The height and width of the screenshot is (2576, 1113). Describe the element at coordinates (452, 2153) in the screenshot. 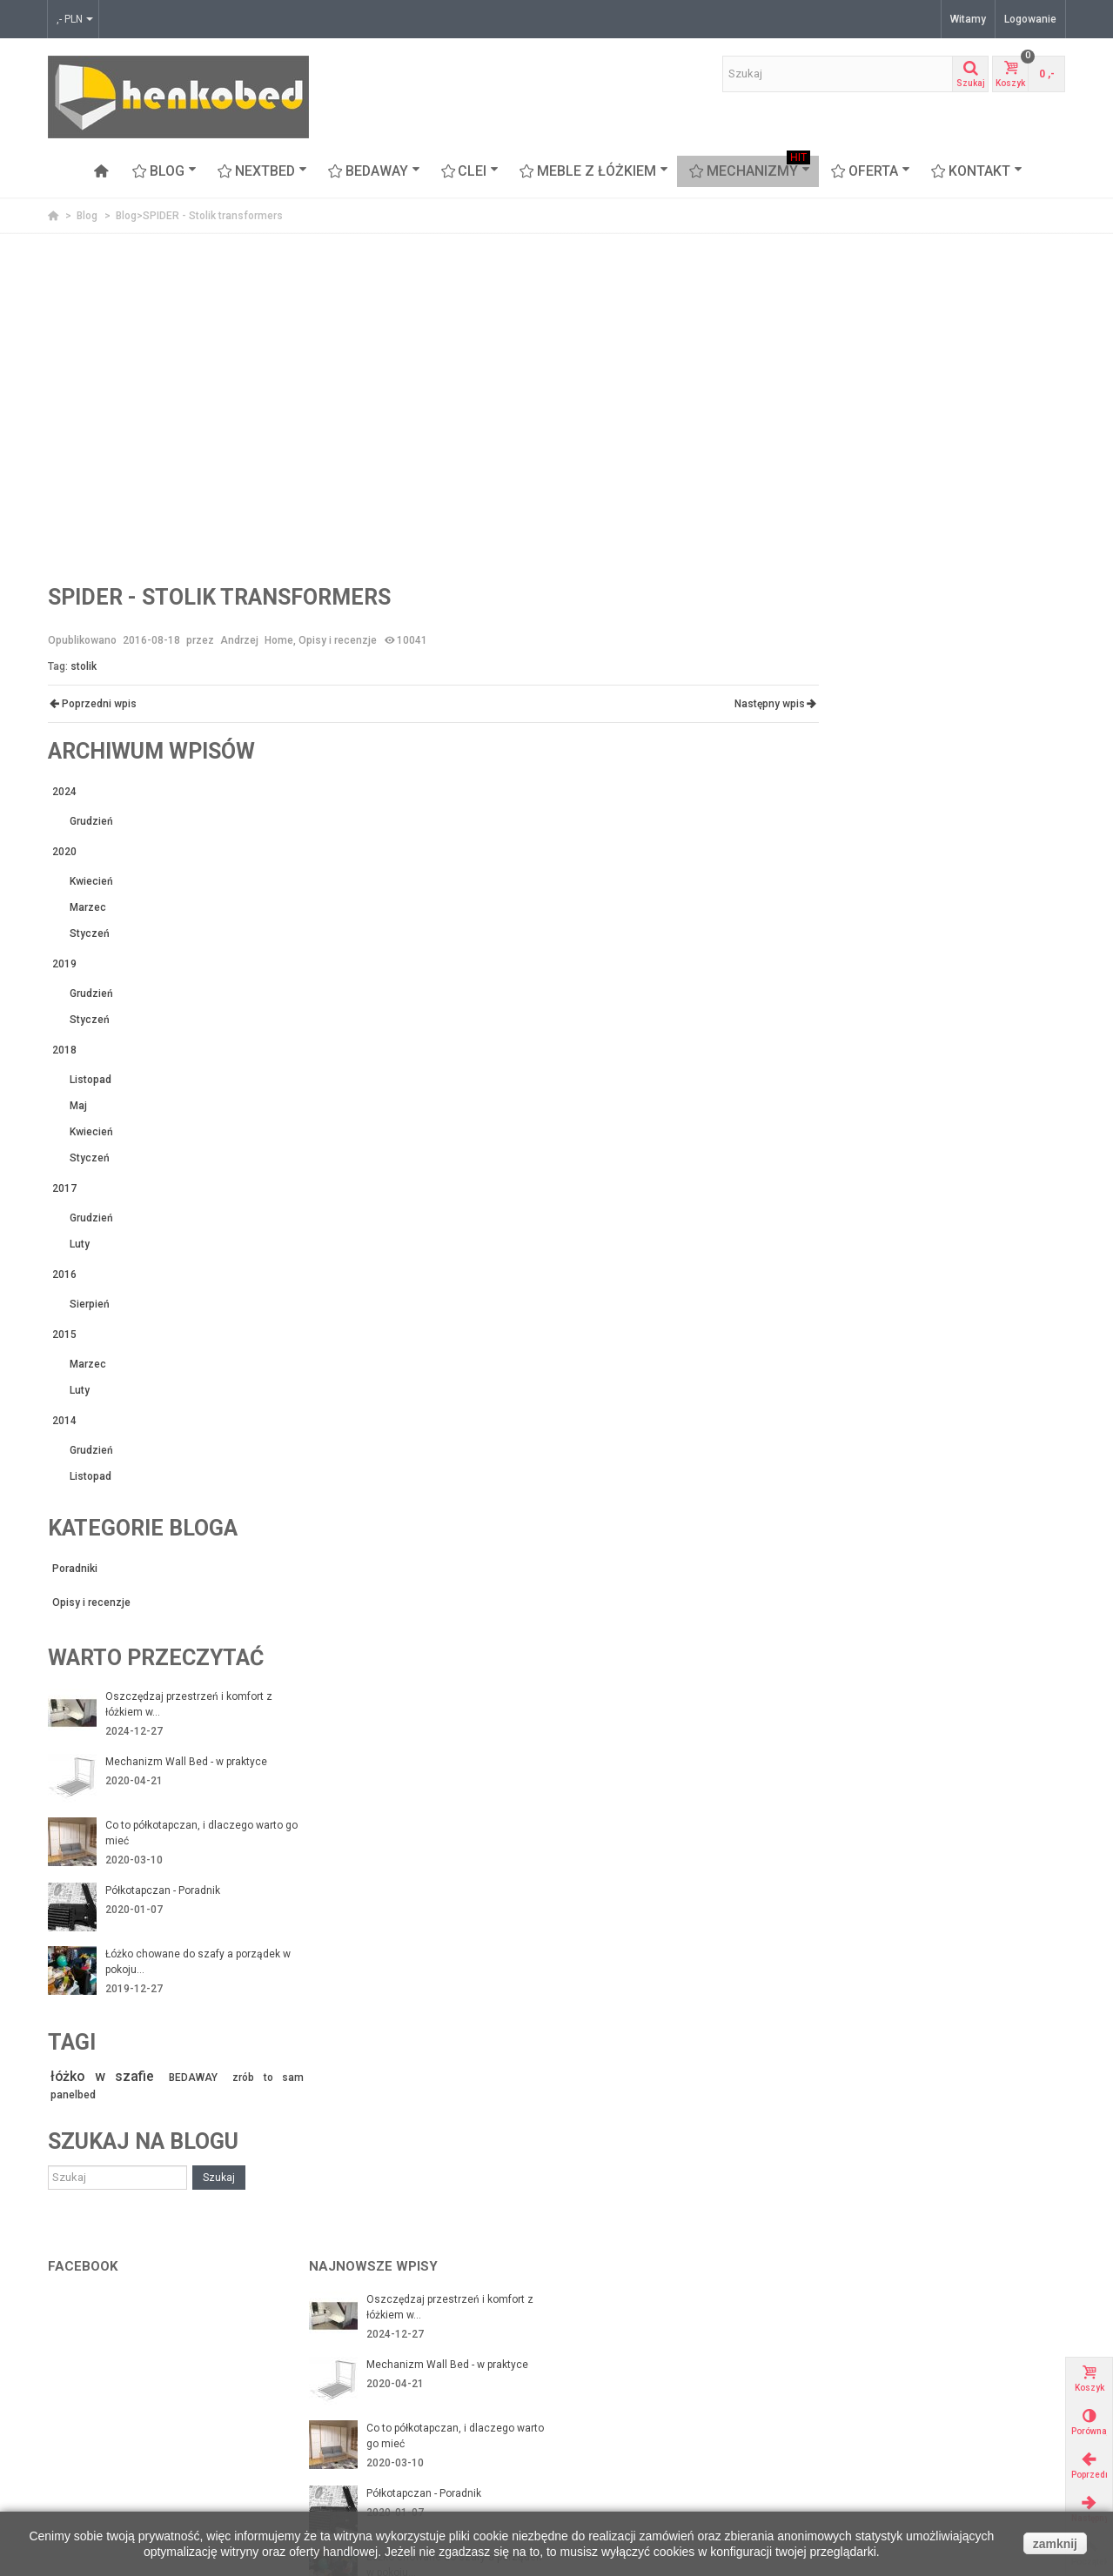

I see `Łóżko chowane w szafie - czy warto je mieć?...` at that location.